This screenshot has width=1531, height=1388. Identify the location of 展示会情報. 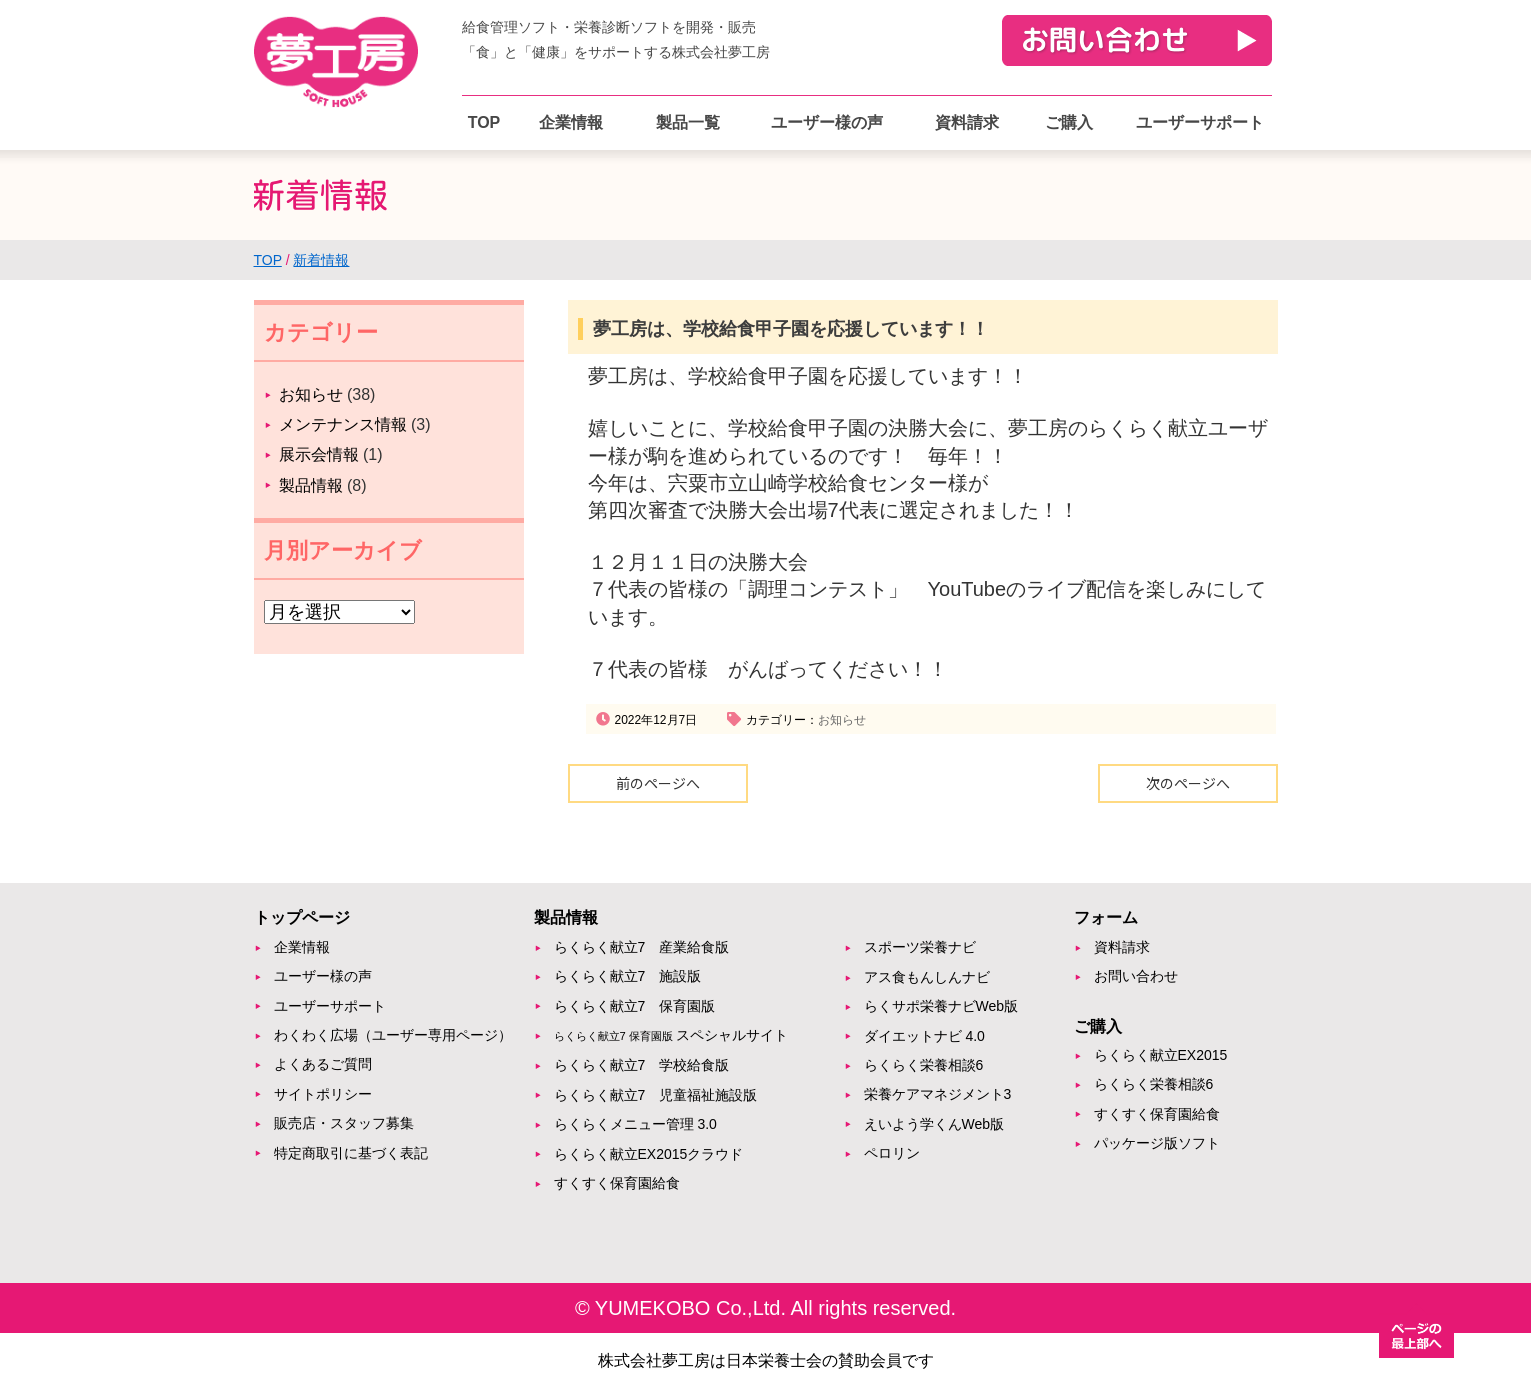
(319, 454).